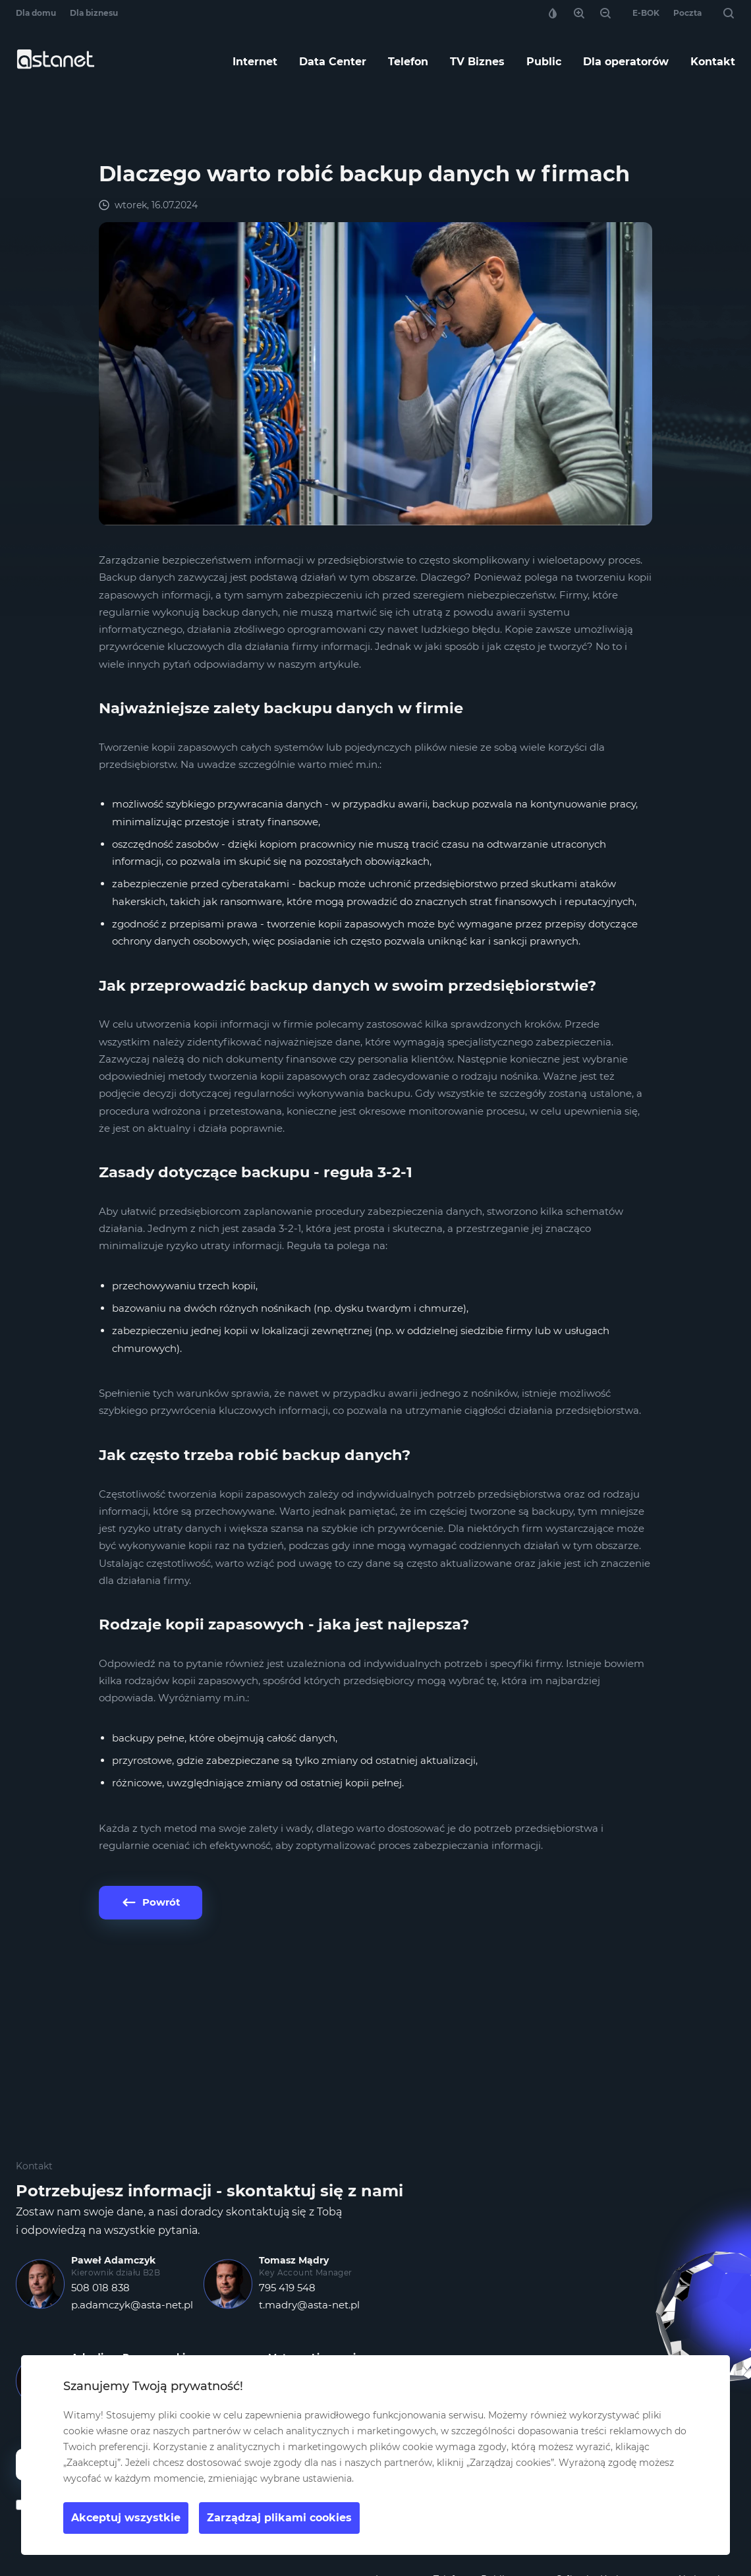 The width and height of the screenshot is (751, 2576). I want to click on 795 419 548, so click(287, 2287).